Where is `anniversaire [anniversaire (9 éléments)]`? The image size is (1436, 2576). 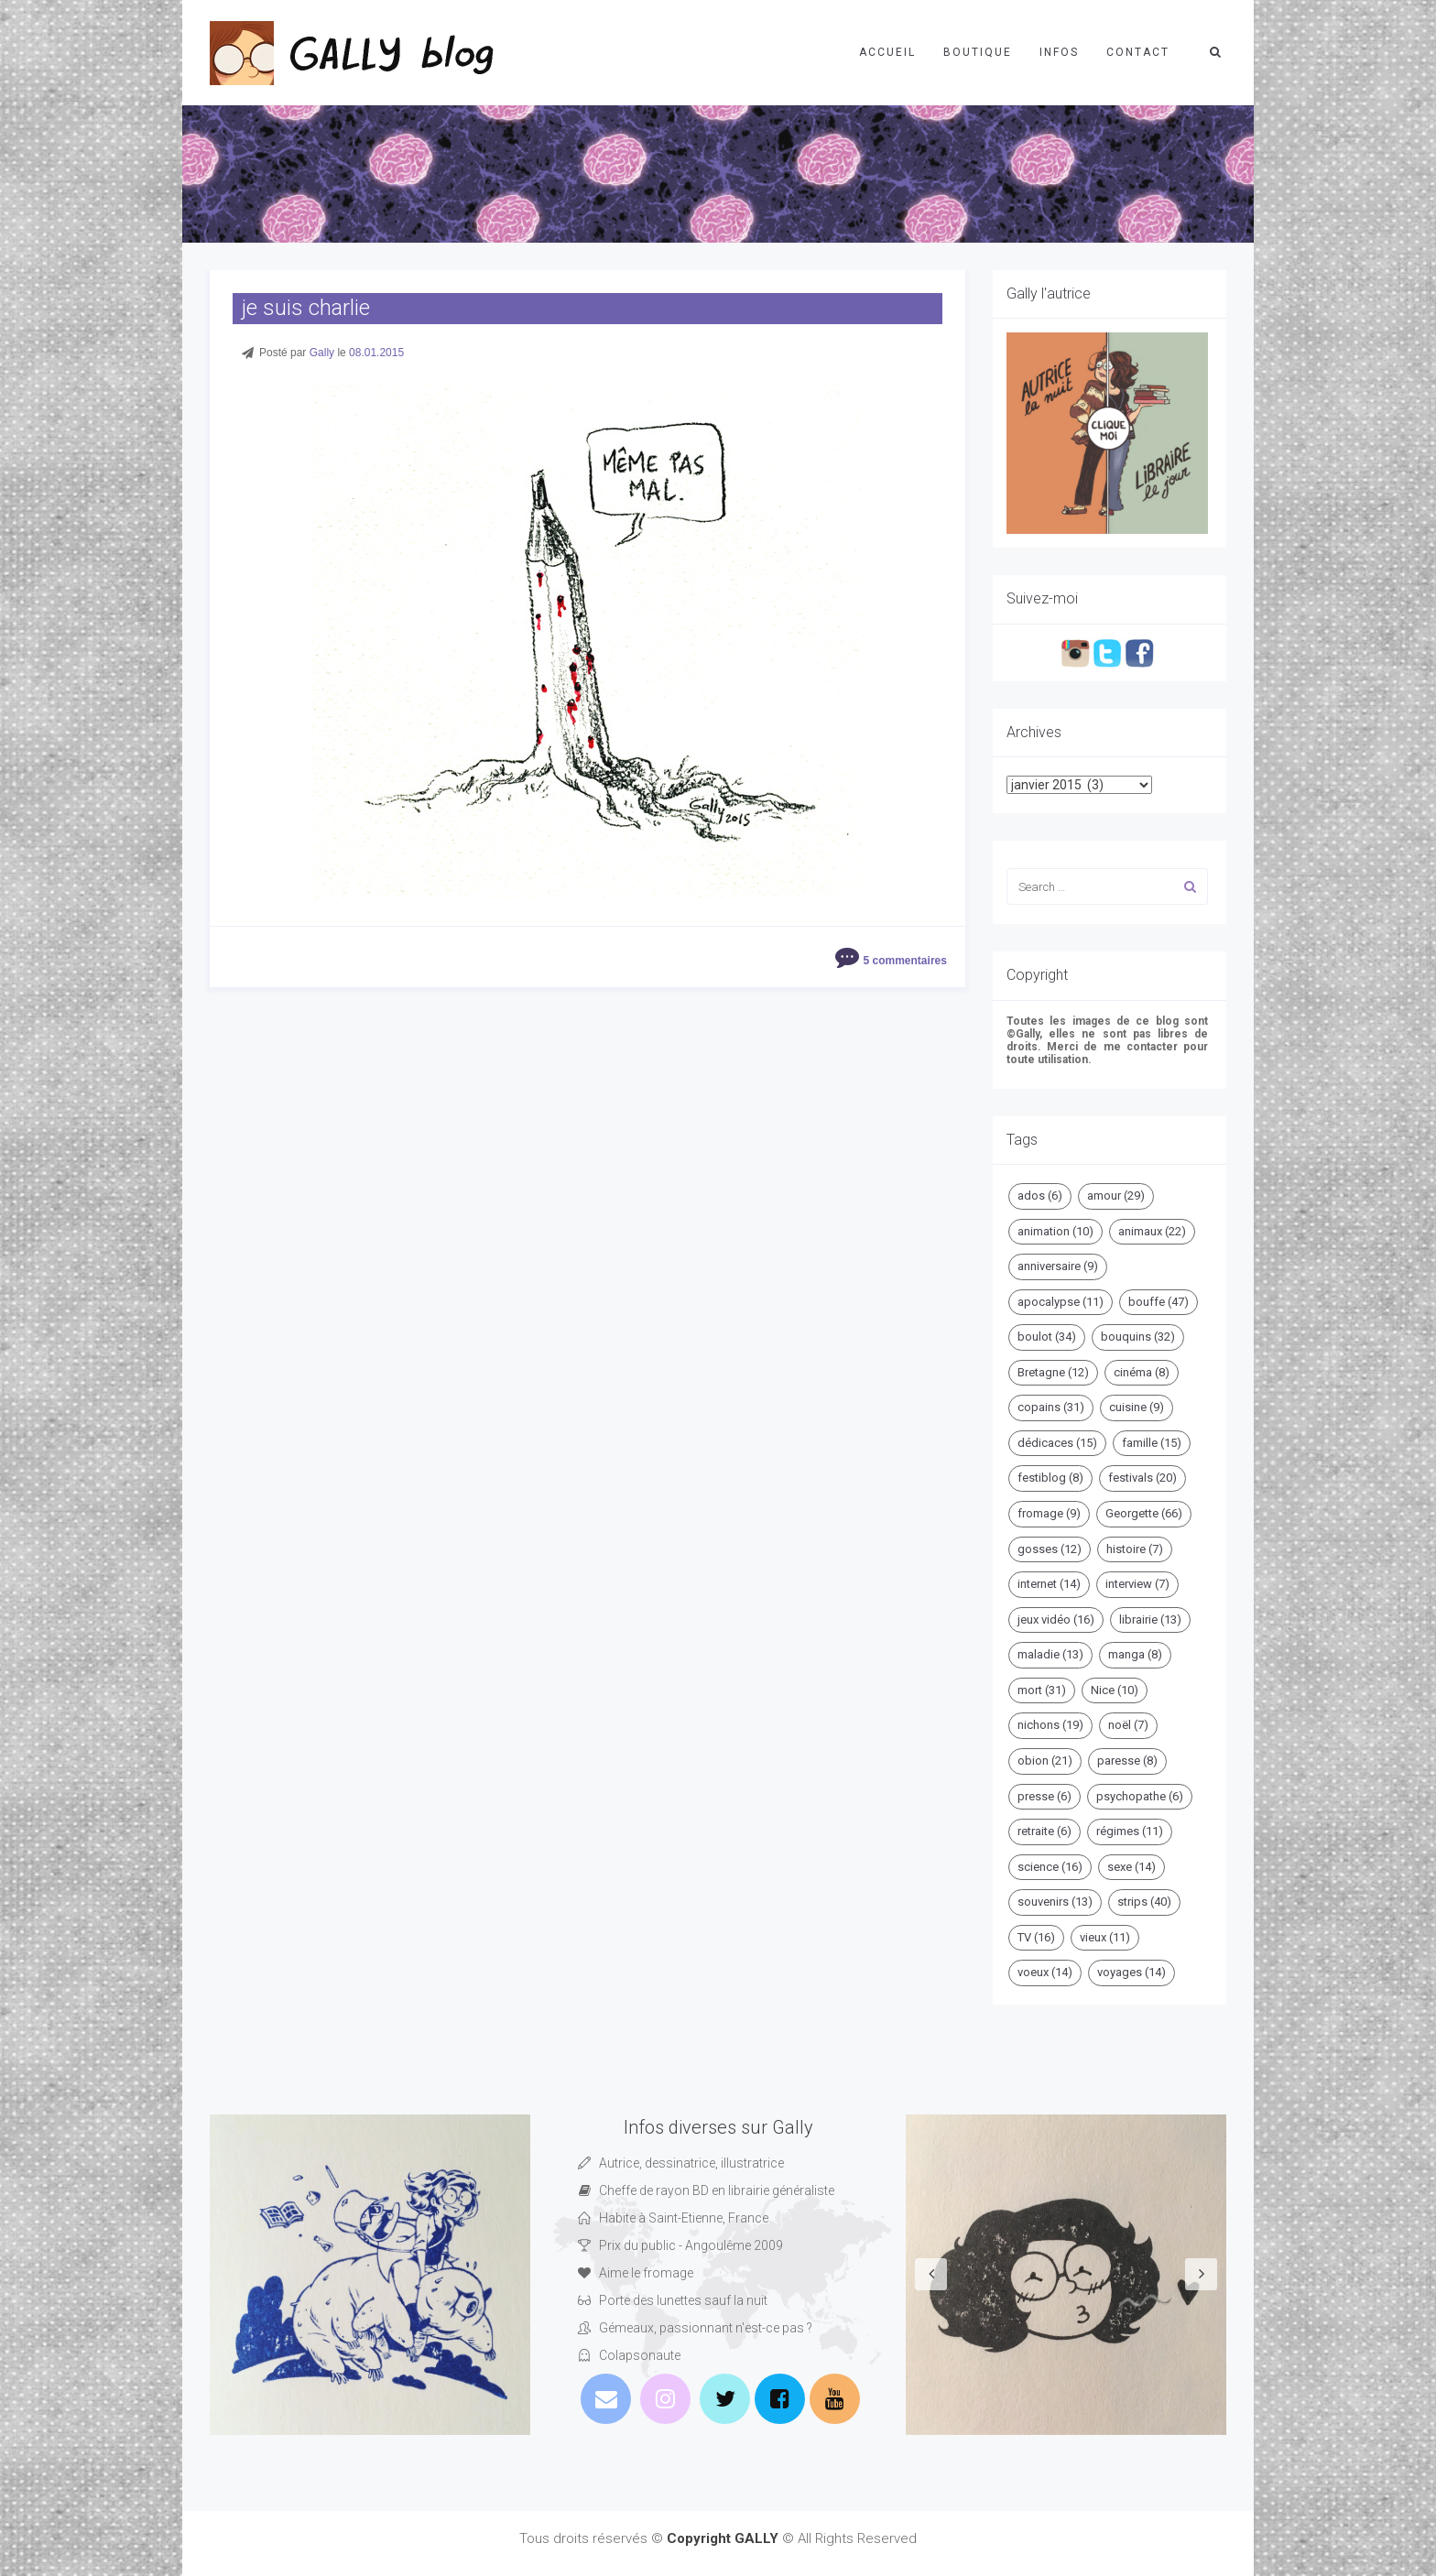 anniversaire [anniversaire (9 éléments)] is located at coordinates (1057, 1266).